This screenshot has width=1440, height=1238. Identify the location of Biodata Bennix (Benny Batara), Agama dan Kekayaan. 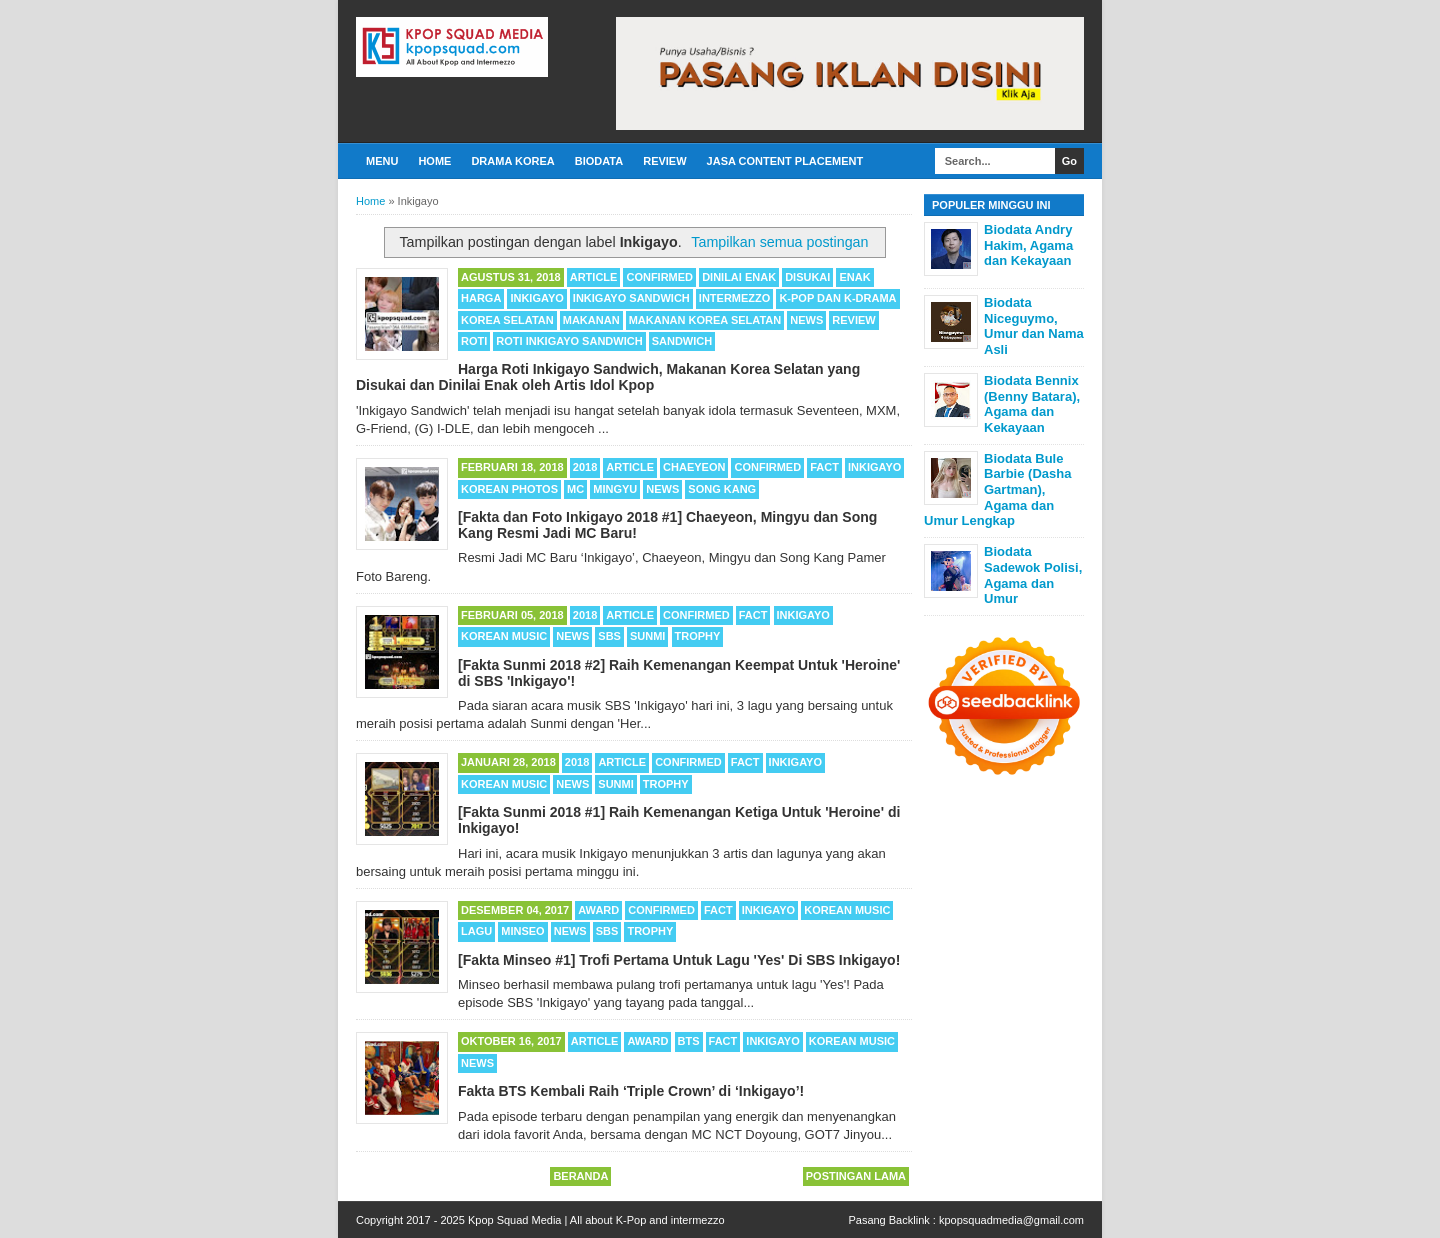
(1032, 404).